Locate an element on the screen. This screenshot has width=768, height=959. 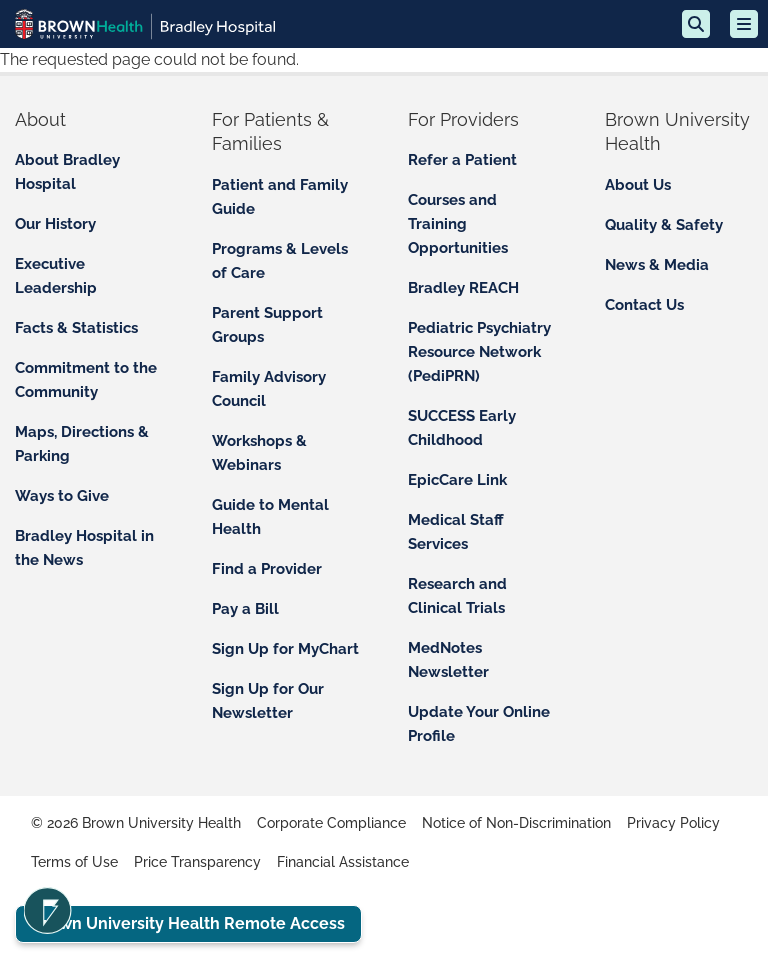
About Bradley Hospital is located at coordinates (67, 172).